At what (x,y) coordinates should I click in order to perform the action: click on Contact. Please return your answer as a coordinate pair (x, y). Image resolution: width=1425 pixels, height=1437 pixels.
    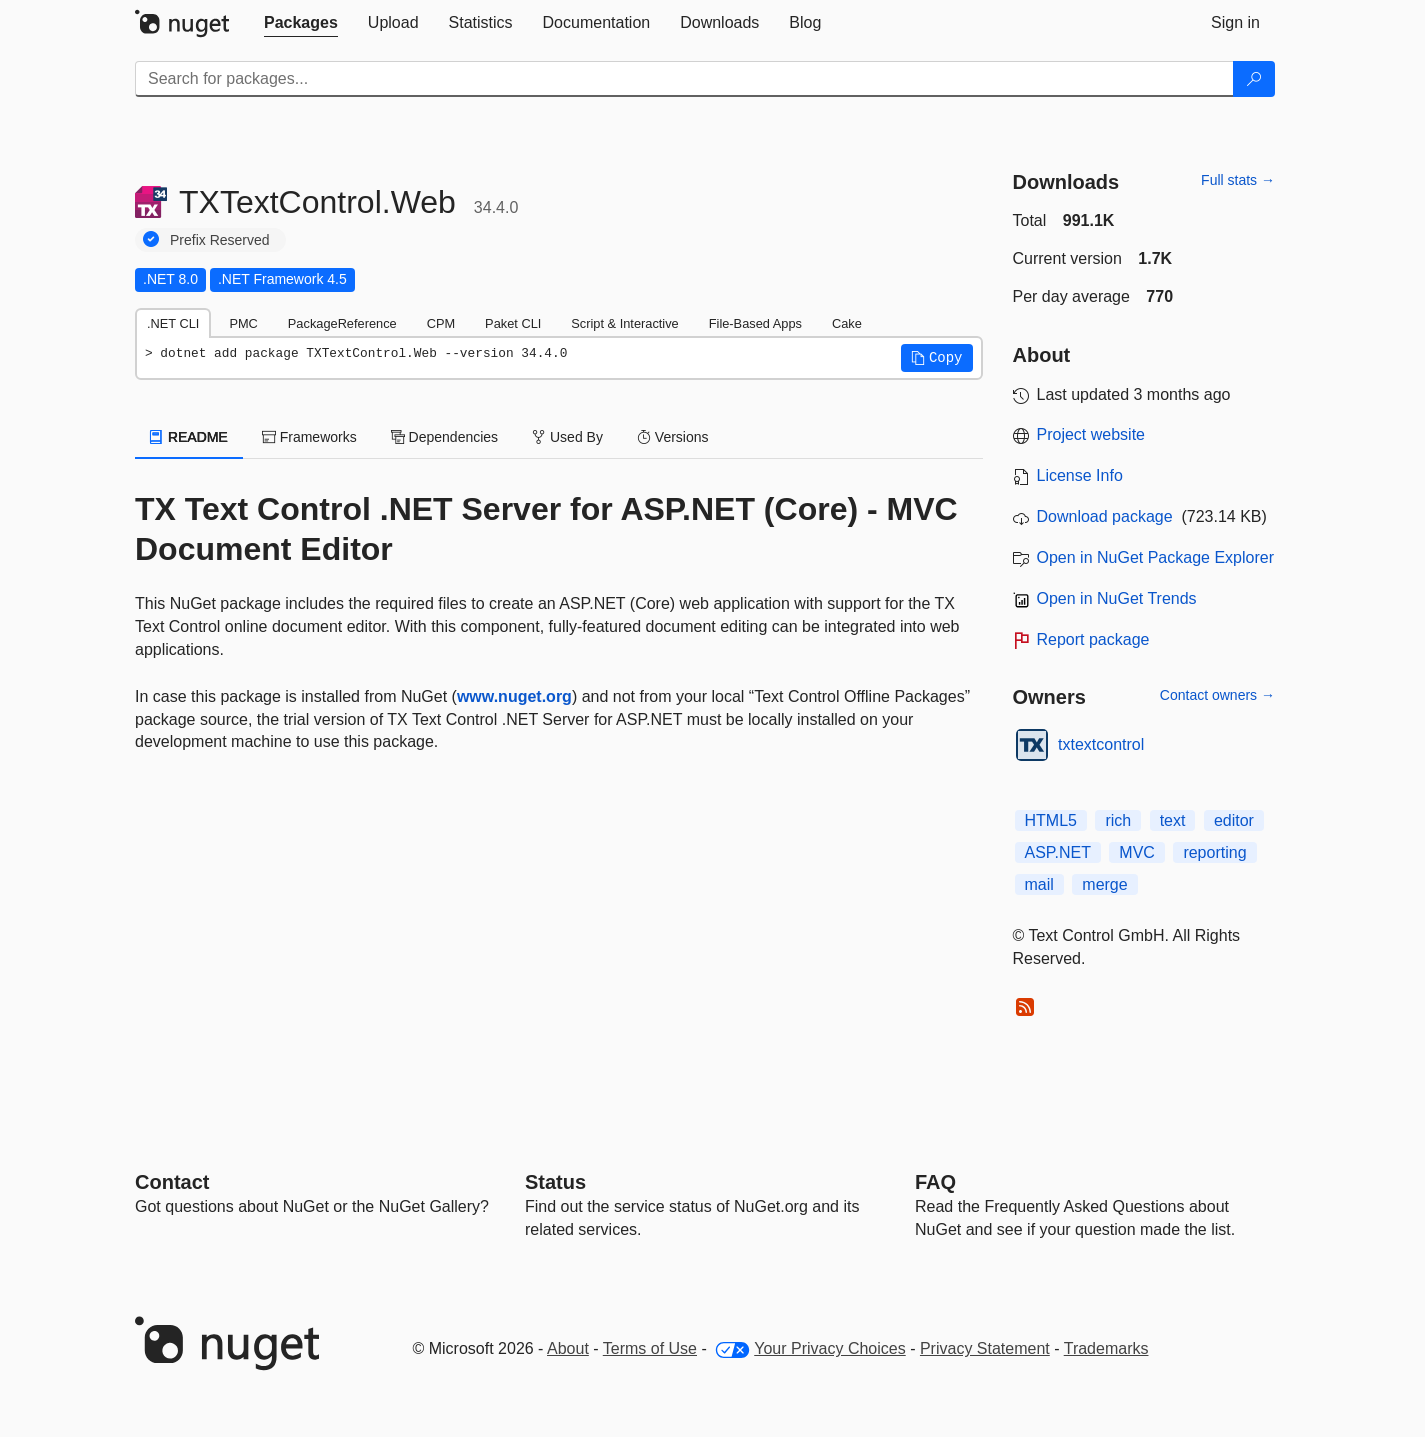
    Looking at the image, I should click on (172, 1182).